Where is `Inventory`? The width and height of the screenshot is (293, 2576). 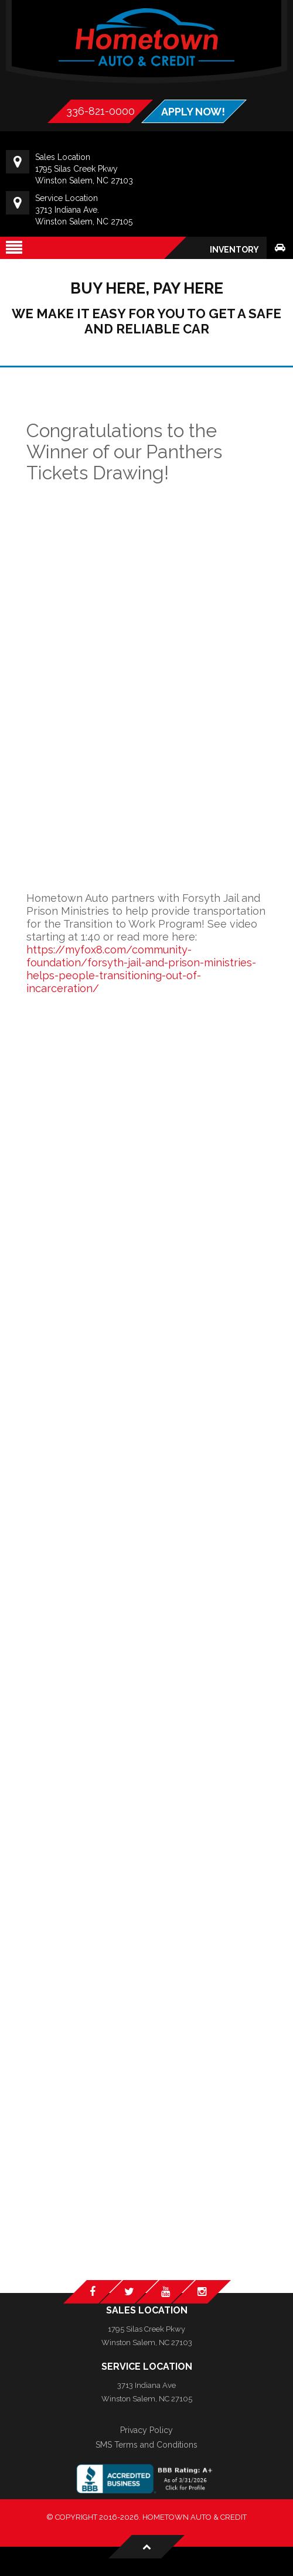
Inventory is located at coordinates (234, 249).